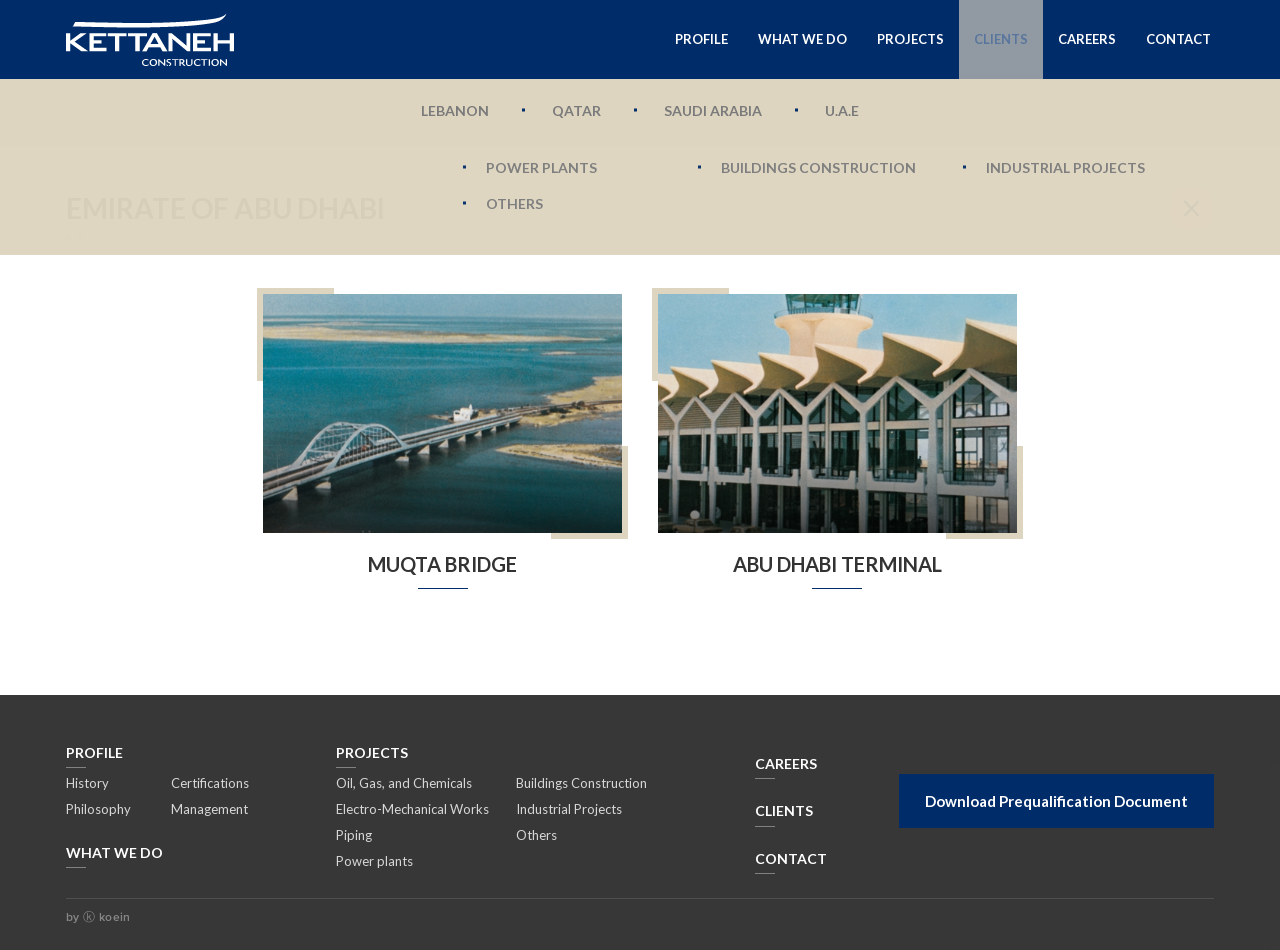 The height and width of the screenshot is (950, 1280). I want to click on Others, so click(536, 835).